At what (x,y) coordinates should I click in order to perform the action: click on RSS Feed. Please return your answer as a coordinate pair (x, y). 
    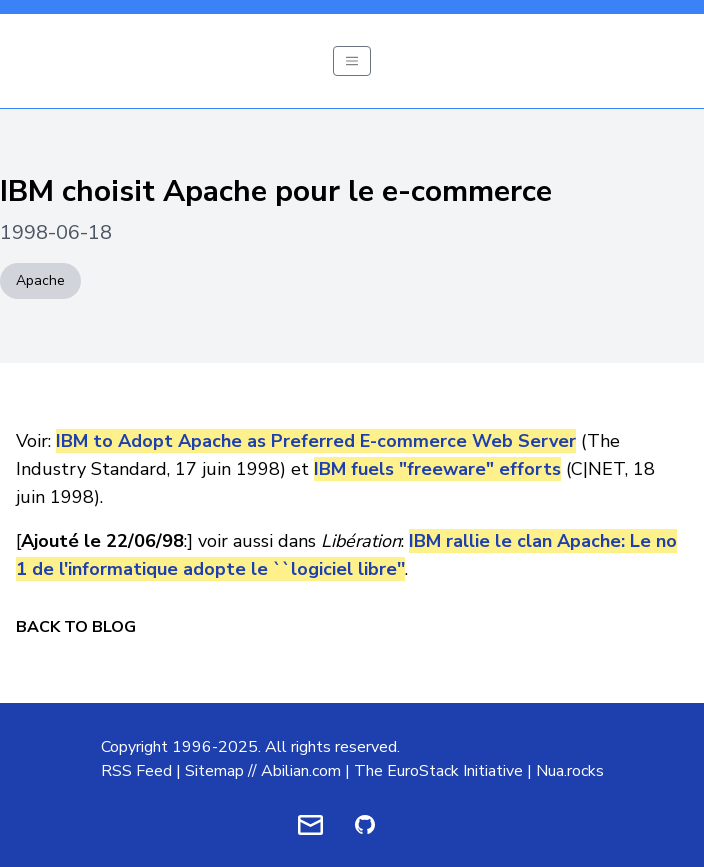
    Looking at the image, I should click on (136, 771).